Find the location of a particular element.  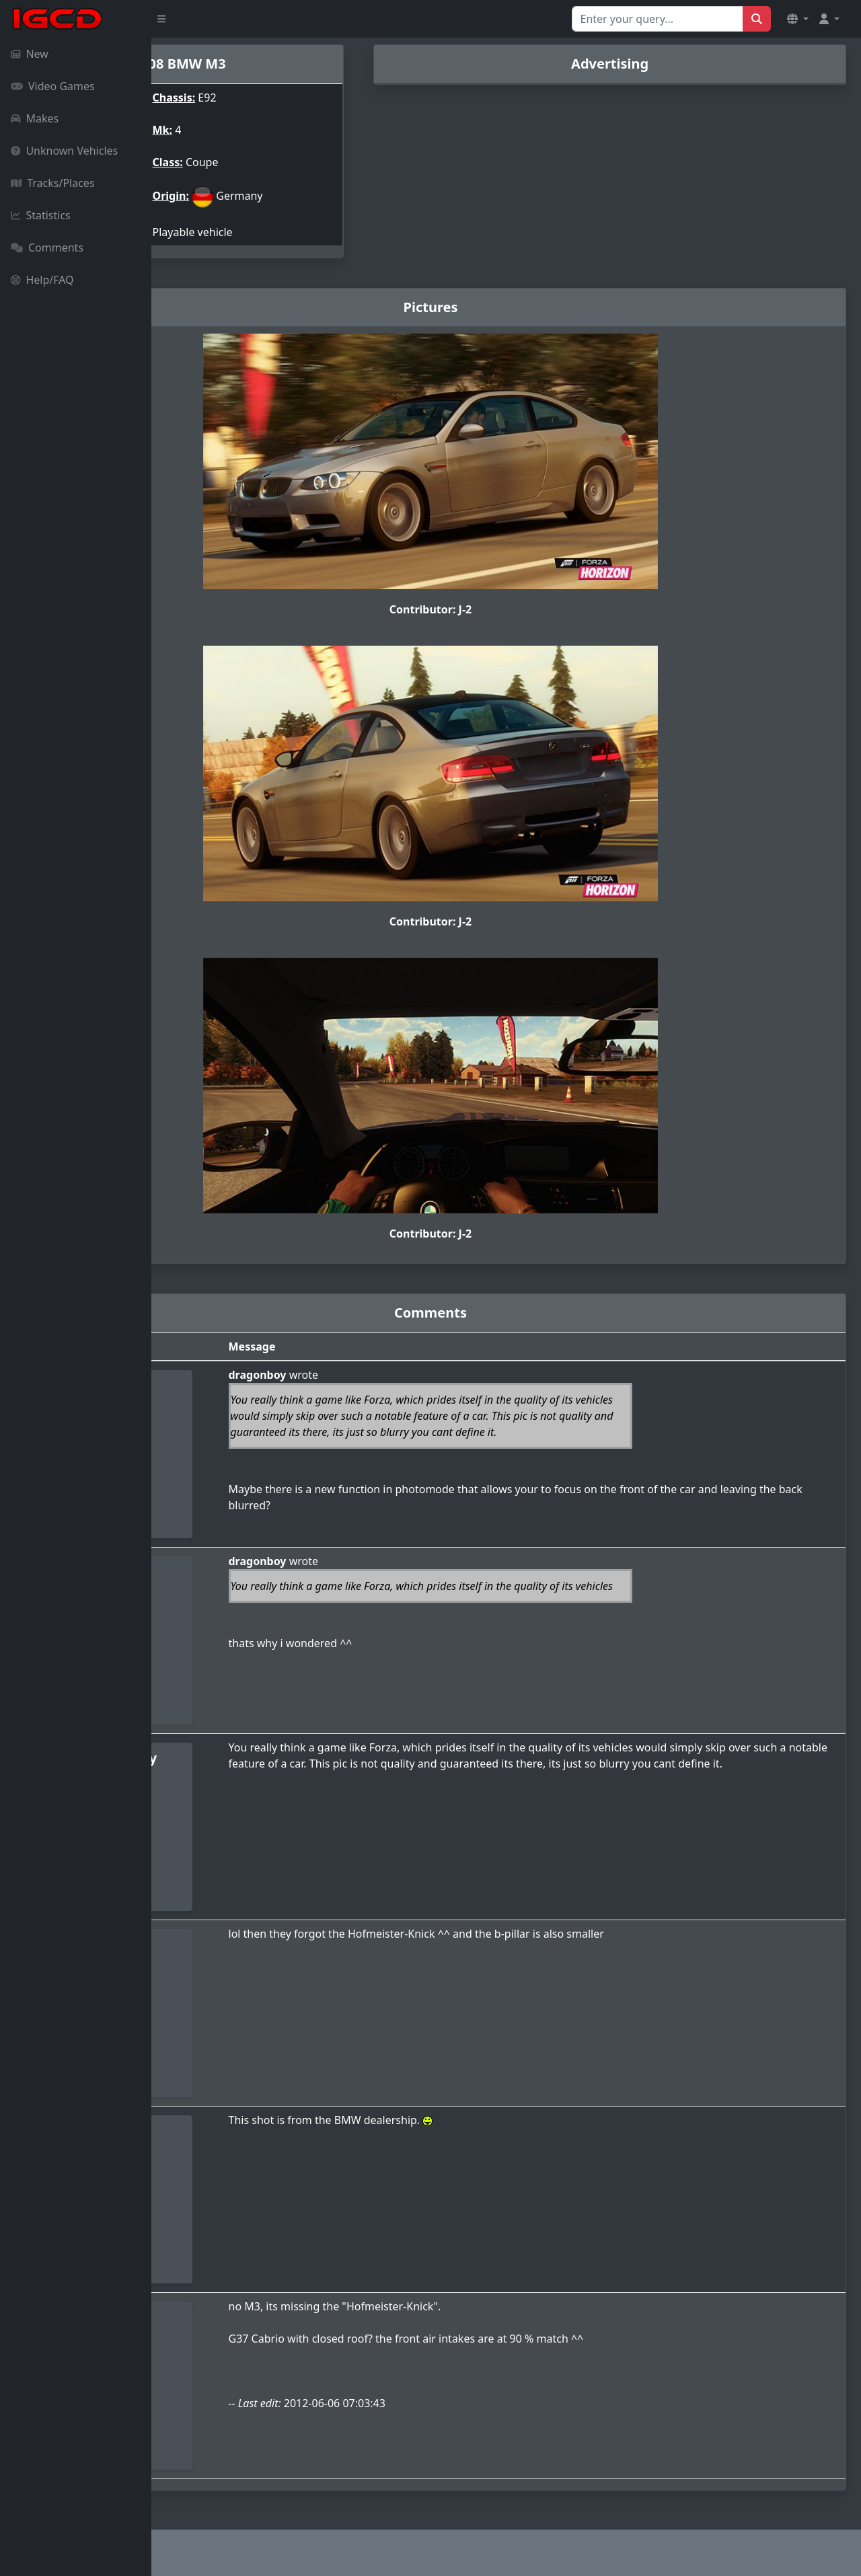

Comments is located at coordinates (47, 247).